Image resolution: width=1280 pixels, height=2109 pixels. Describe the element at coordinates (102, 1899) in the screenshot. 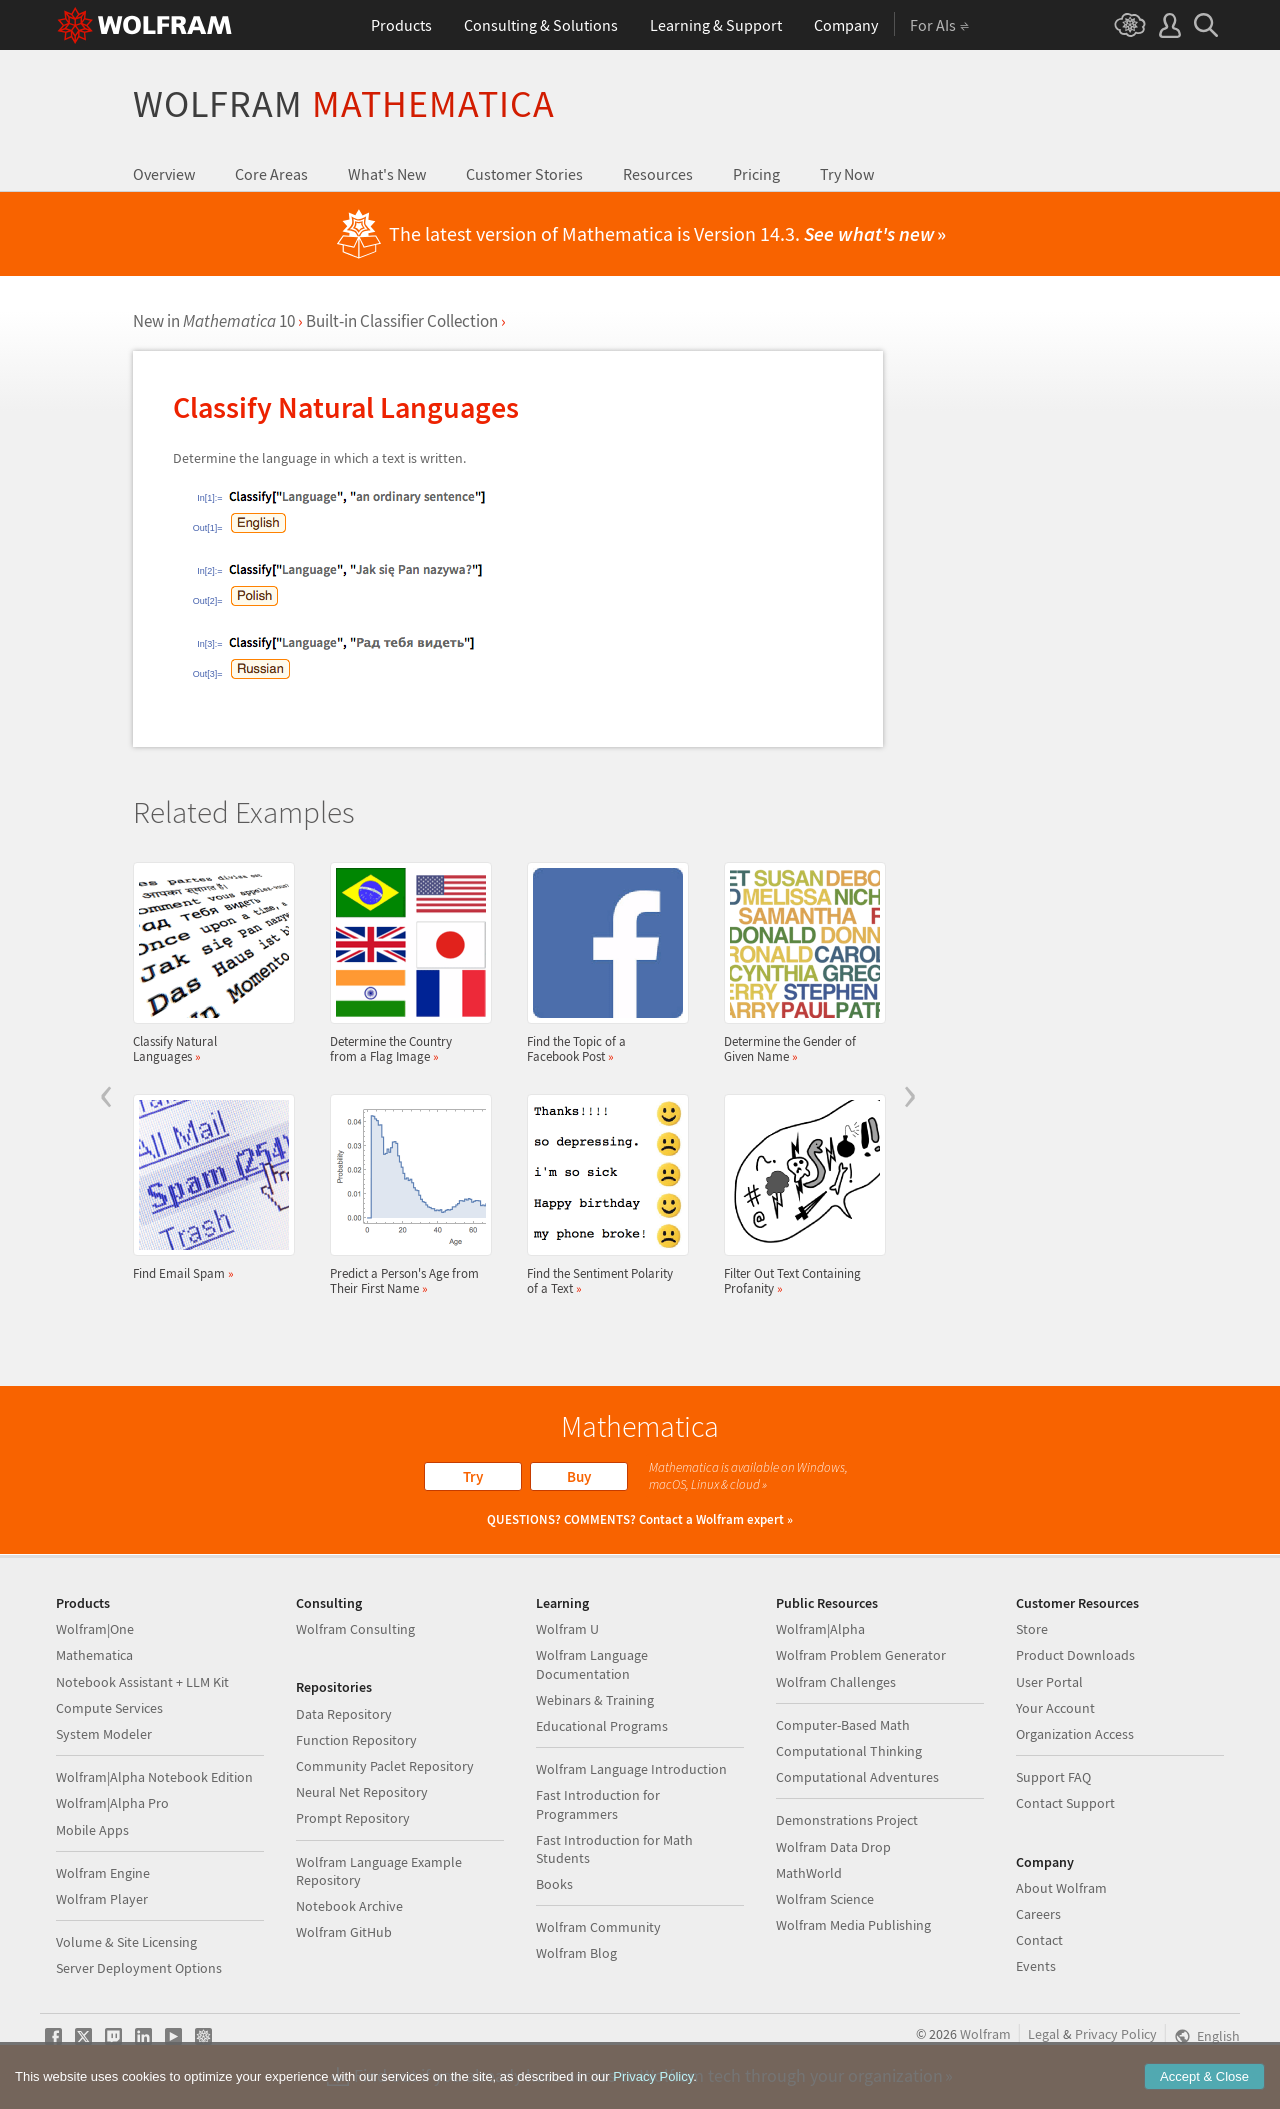

I see `Wolfram Player` at that location.